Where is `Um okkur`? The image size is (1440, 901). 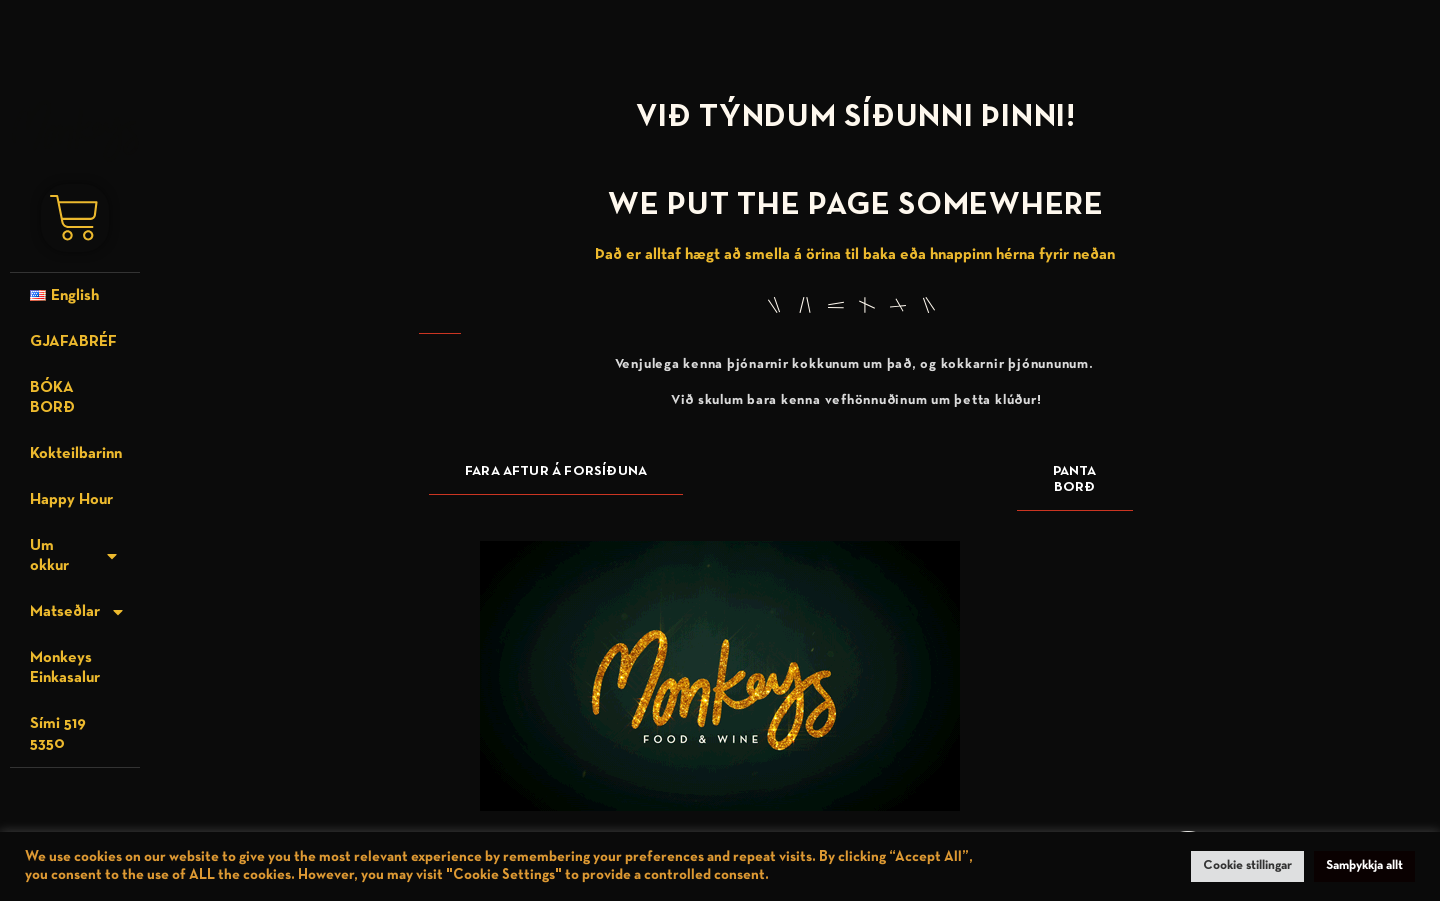 Um okkur is located at coordinates (75, 556).